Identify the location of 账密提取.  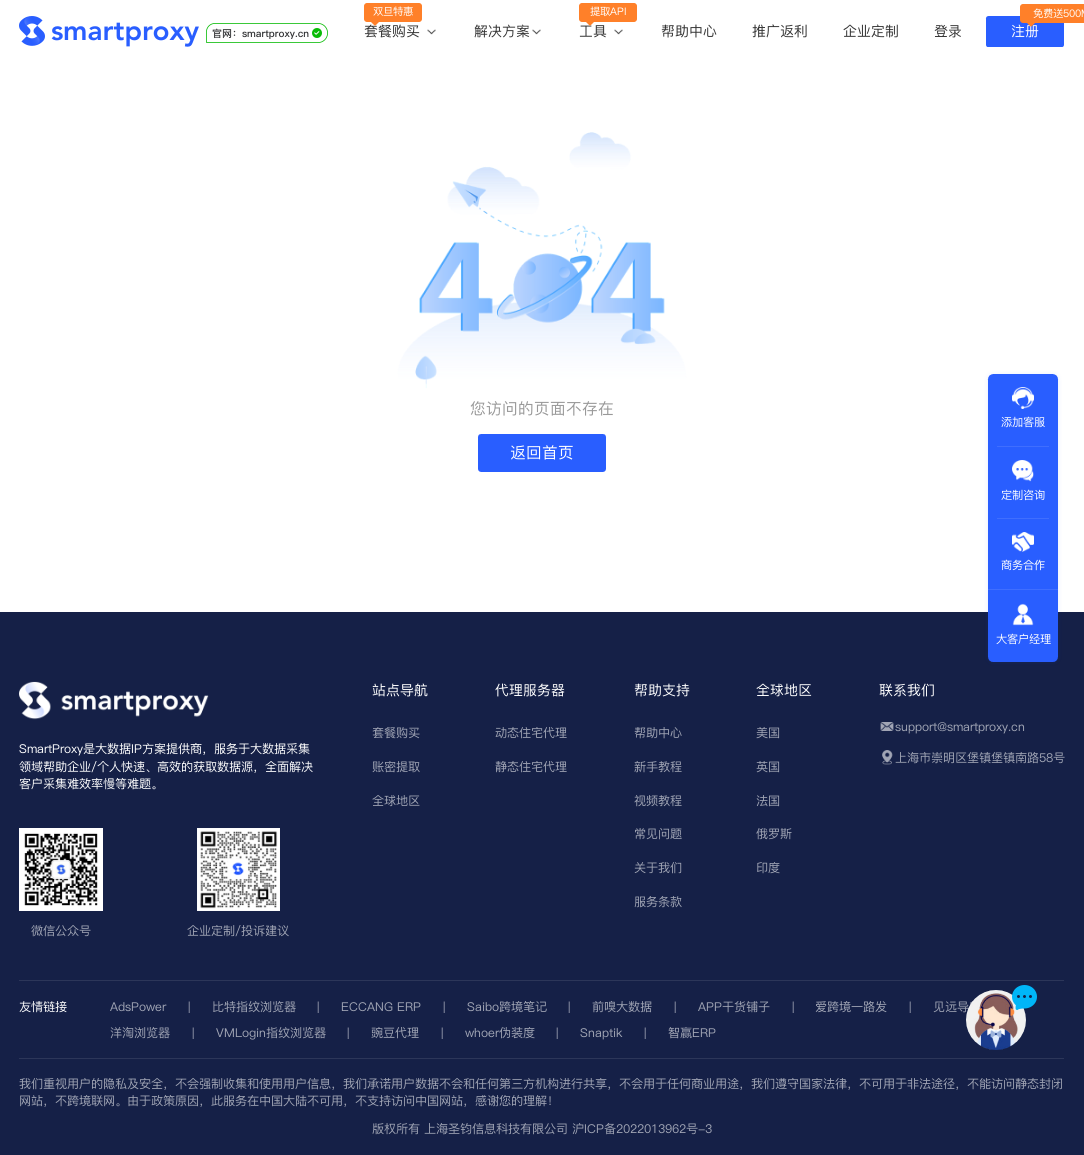
(396, 766).